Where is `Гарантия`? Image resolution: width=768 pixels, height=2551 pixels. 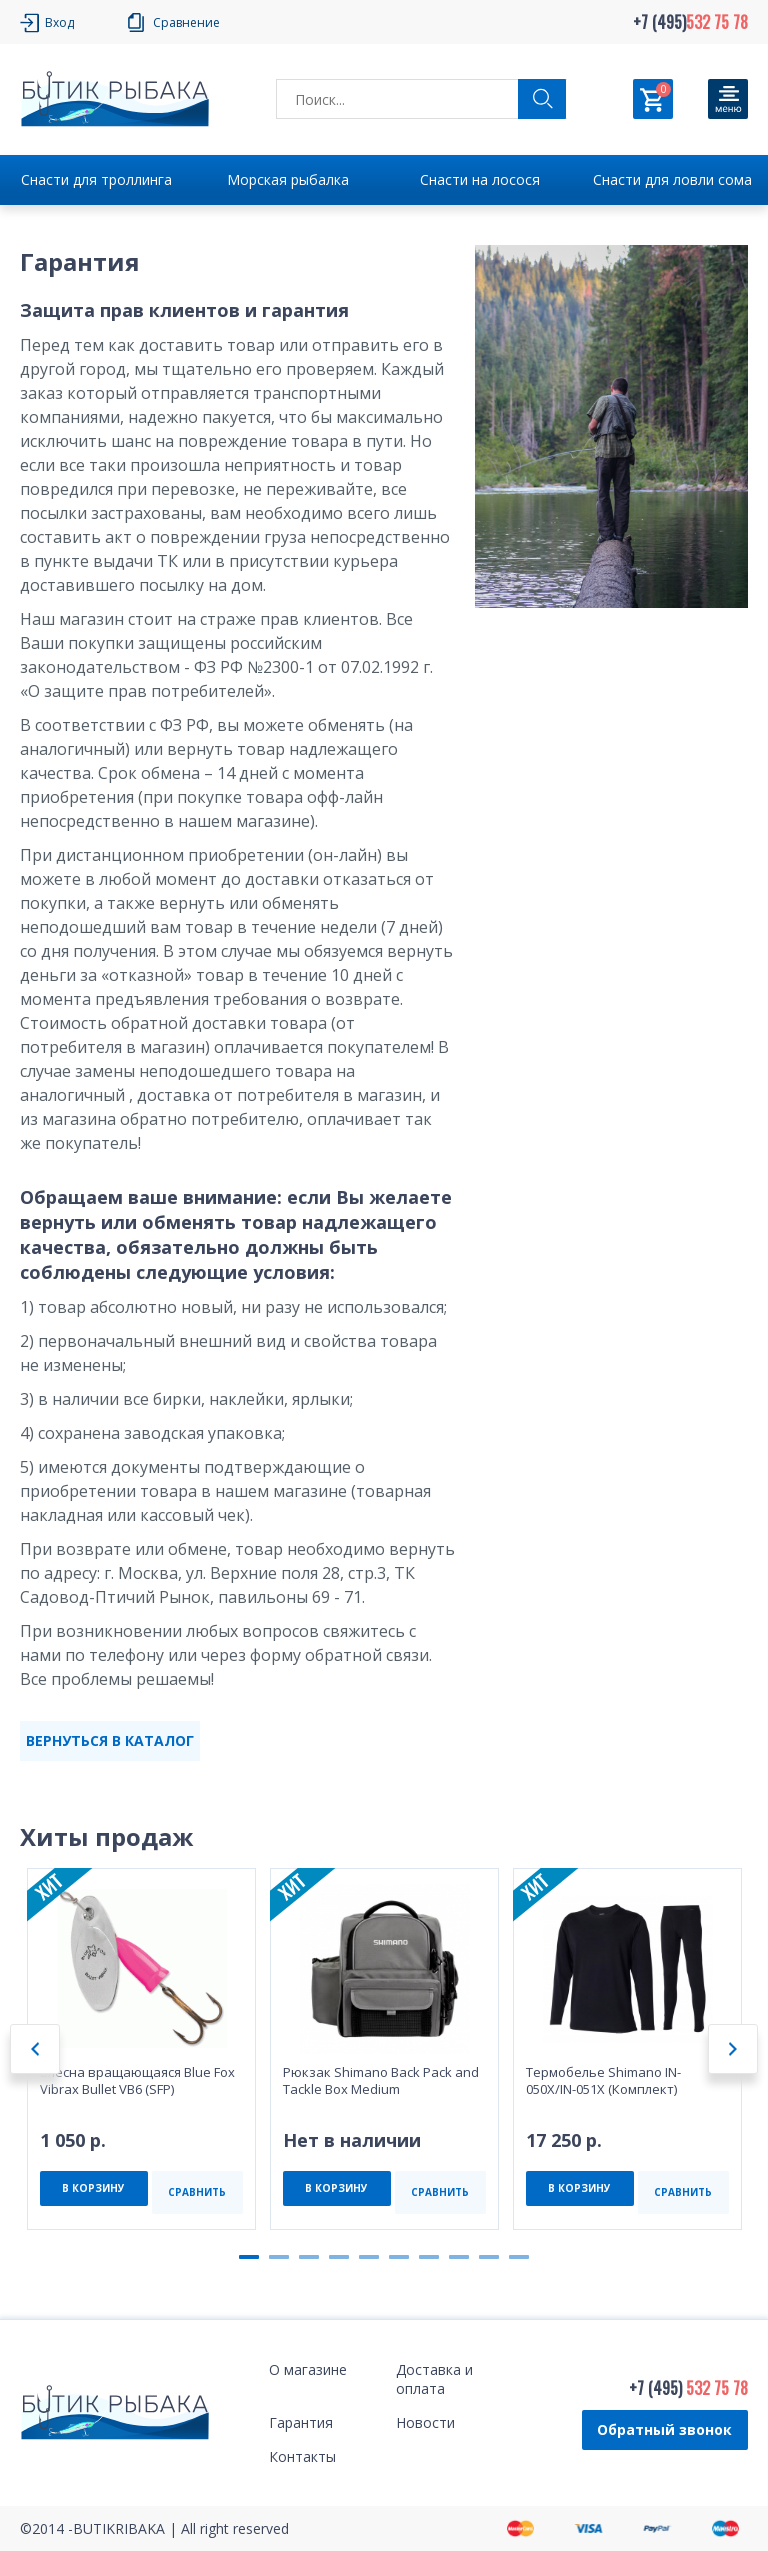
Гарантия is located at coordinates (301, 2422).